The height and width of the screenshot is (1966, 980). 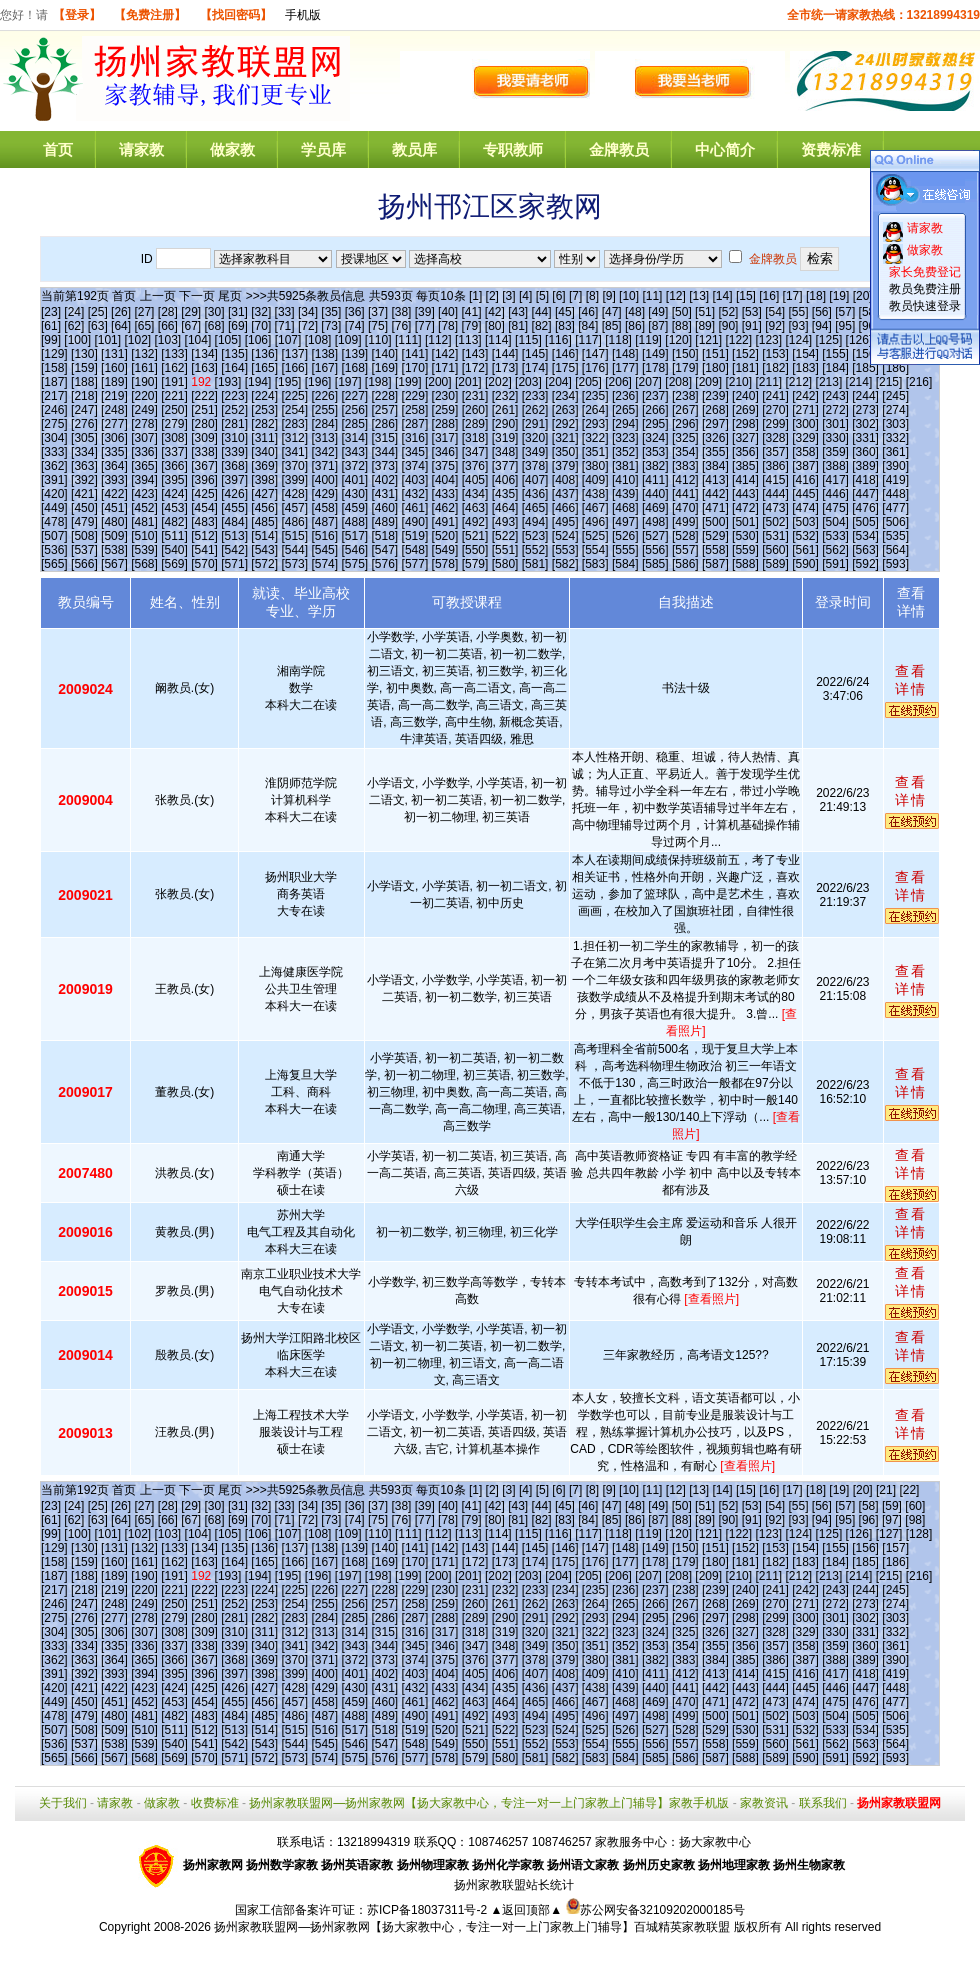 I want to click on [376], so click(x=475, y=466).